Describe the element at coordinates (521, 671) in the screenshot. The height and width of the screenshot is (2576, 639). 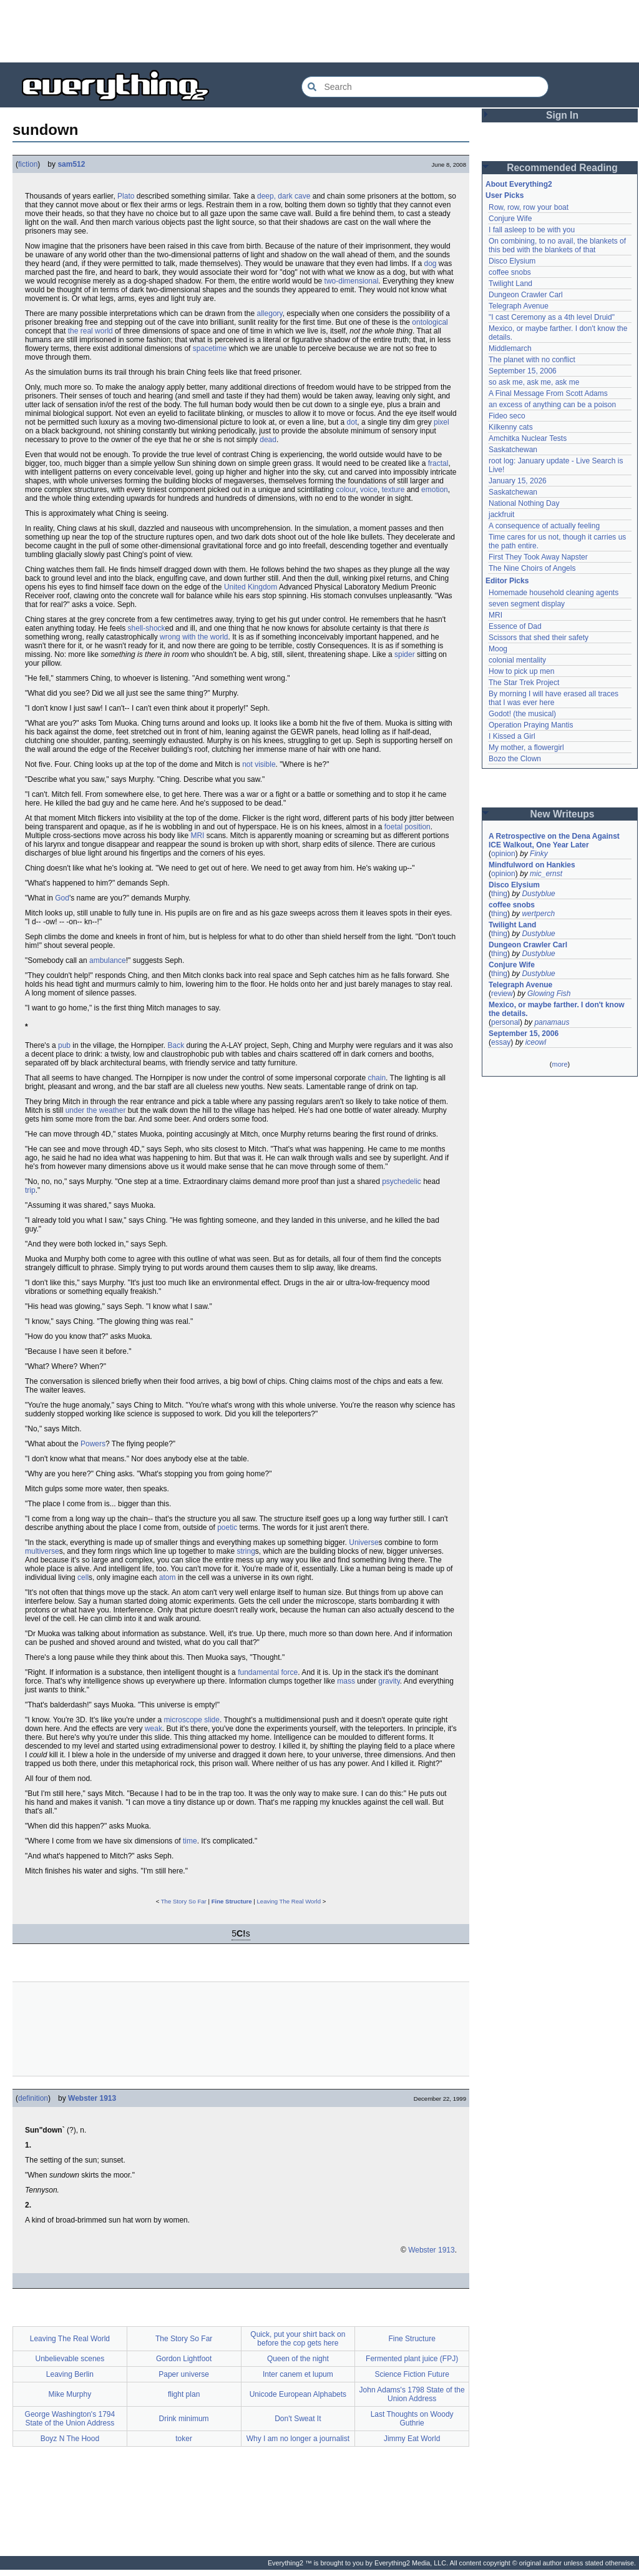
I see `How to pick up men` at that location.